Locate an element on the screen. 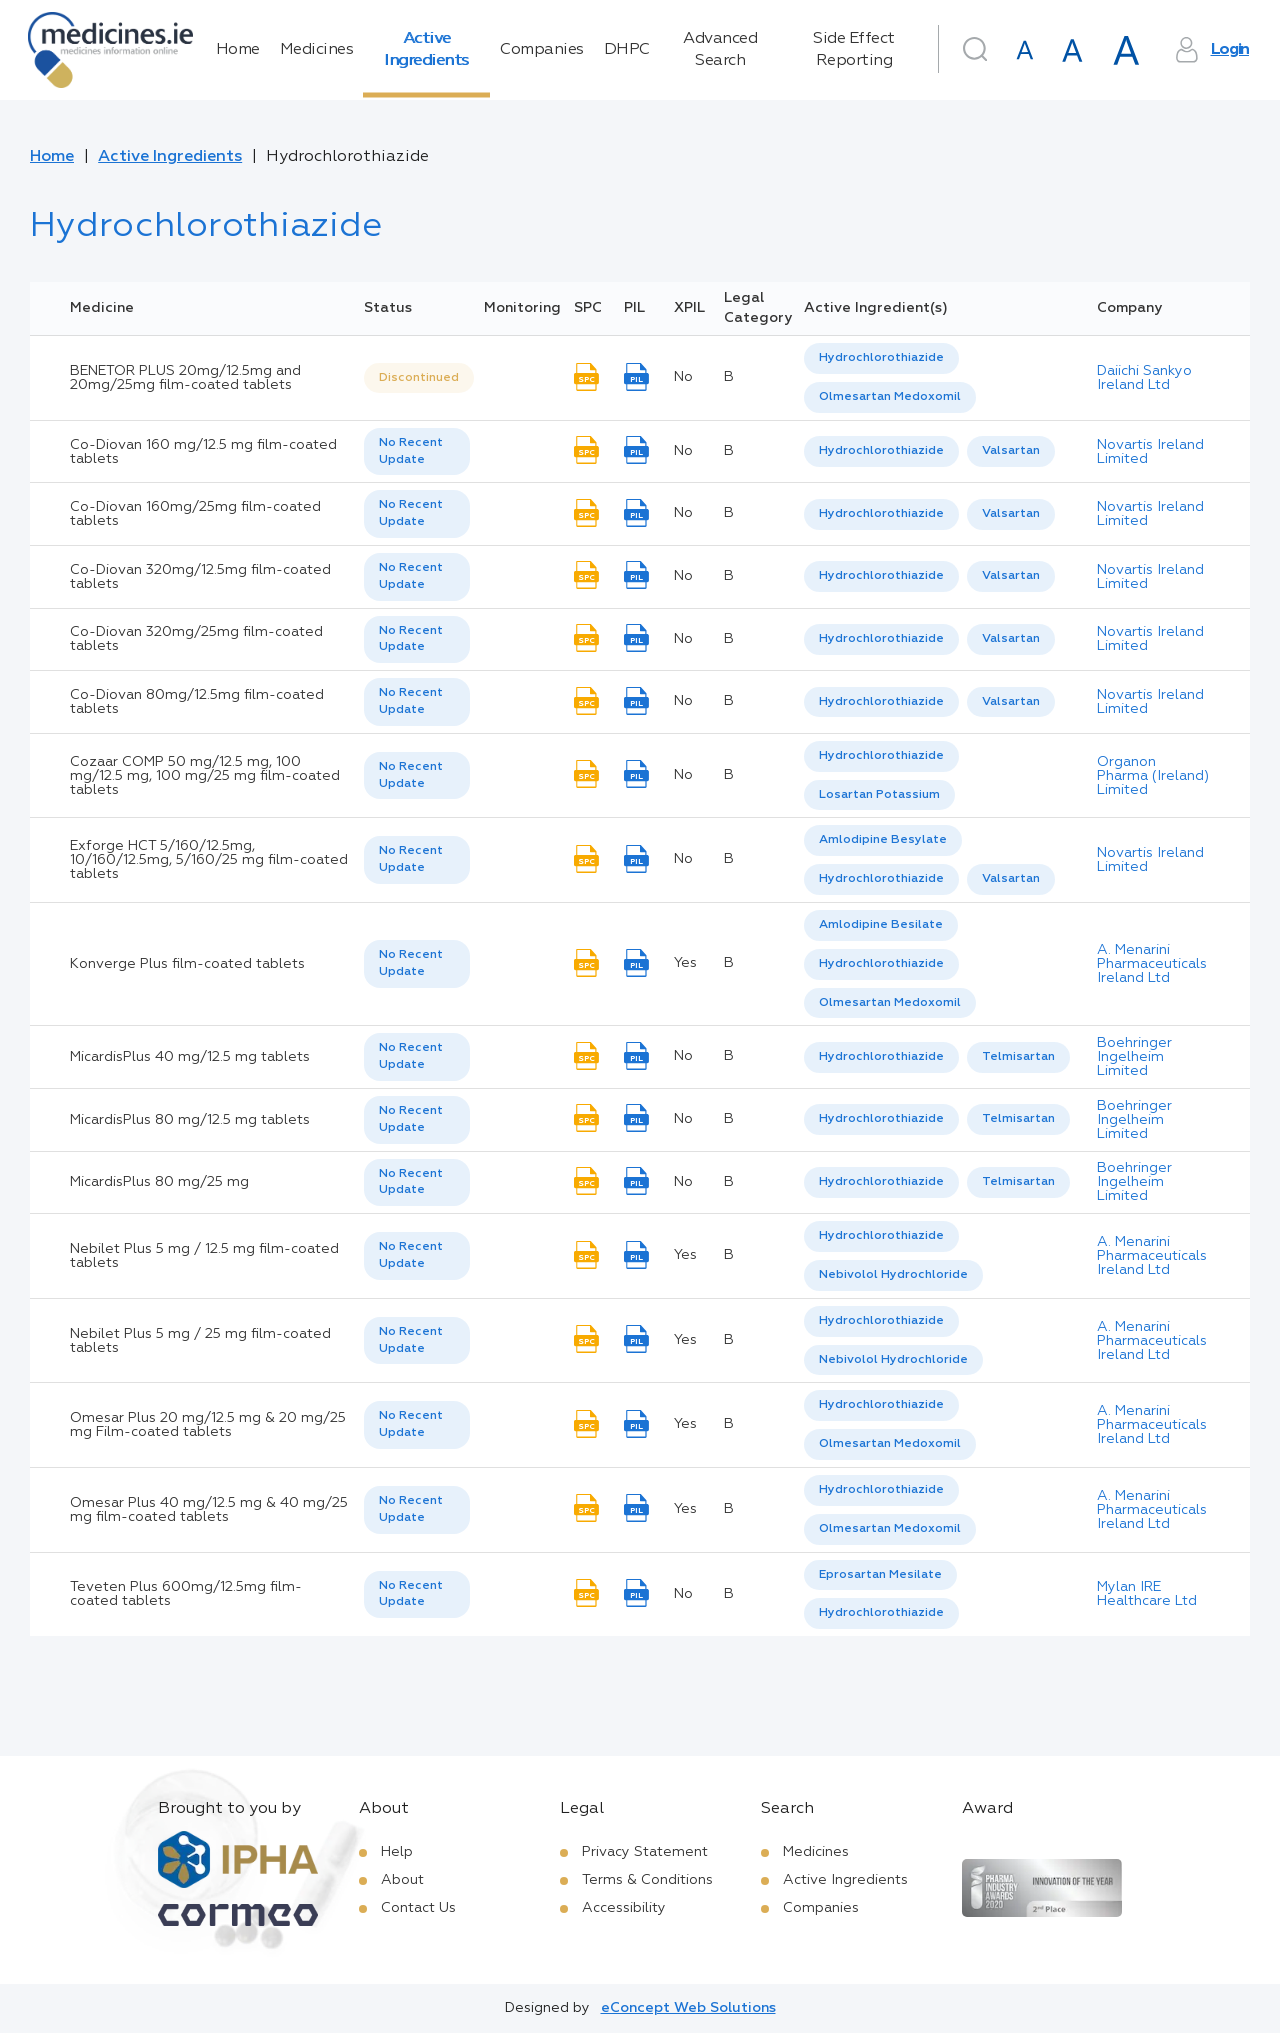  Teveten Plus 600mg/12.5mg film-coated tablets is located at coordinates (186, 1594).